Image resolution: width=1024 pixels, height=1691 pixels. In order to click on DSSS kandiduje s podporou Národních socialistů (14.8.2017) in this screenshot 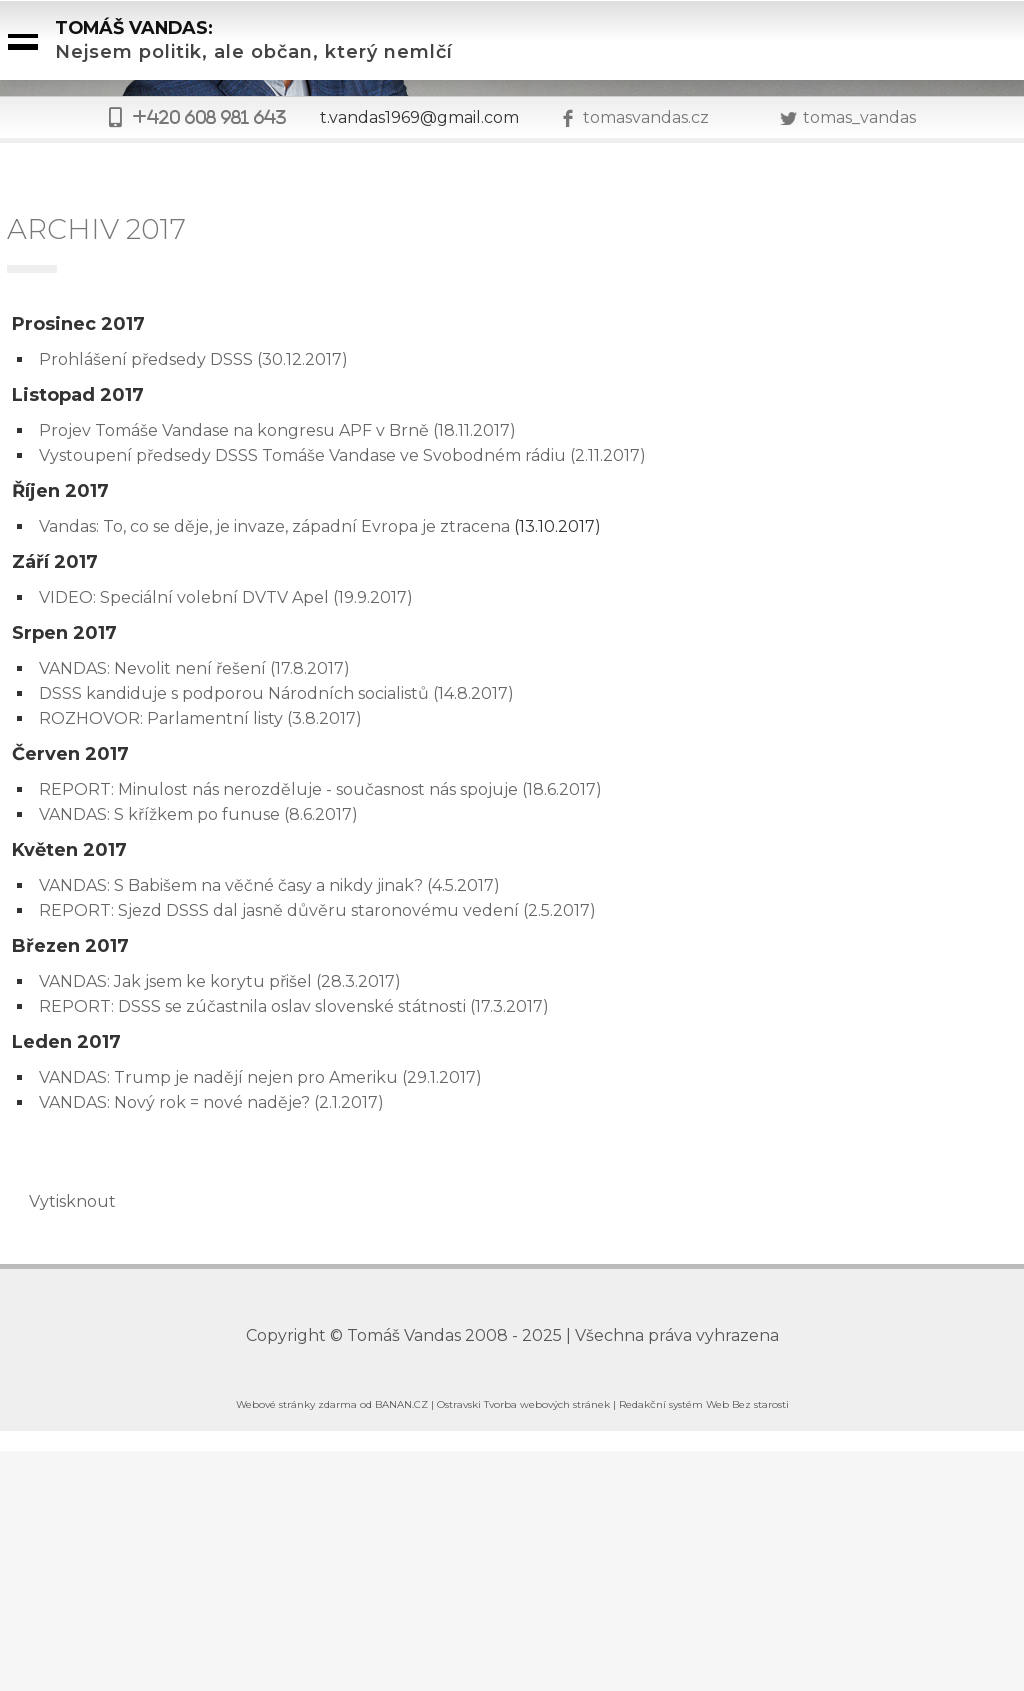, I will do `click(276, 693)`.